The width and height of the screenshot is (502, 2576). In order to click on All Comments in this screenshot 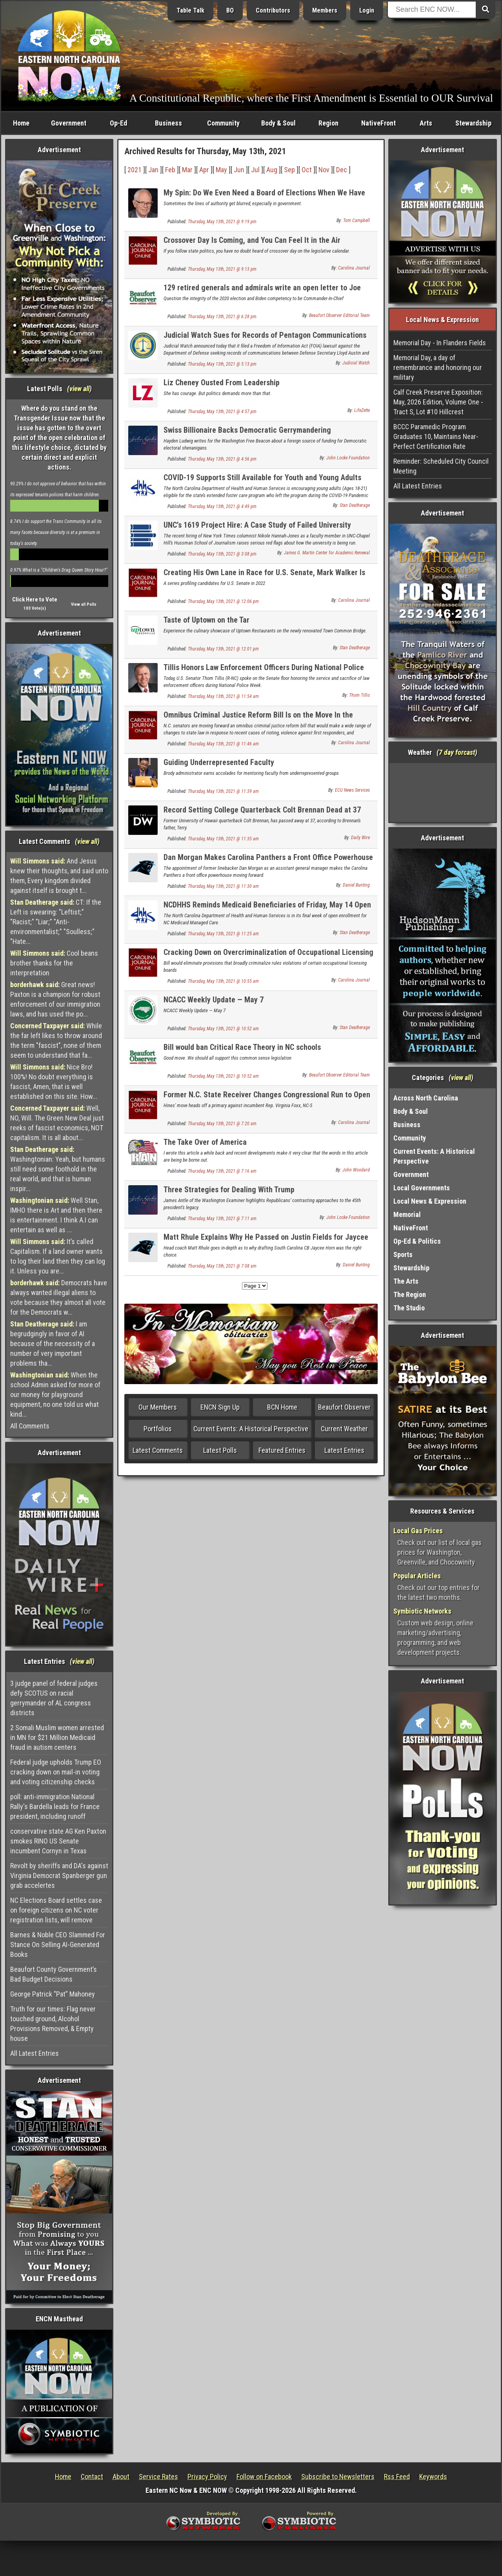, I will do `click(29, 1426)`.